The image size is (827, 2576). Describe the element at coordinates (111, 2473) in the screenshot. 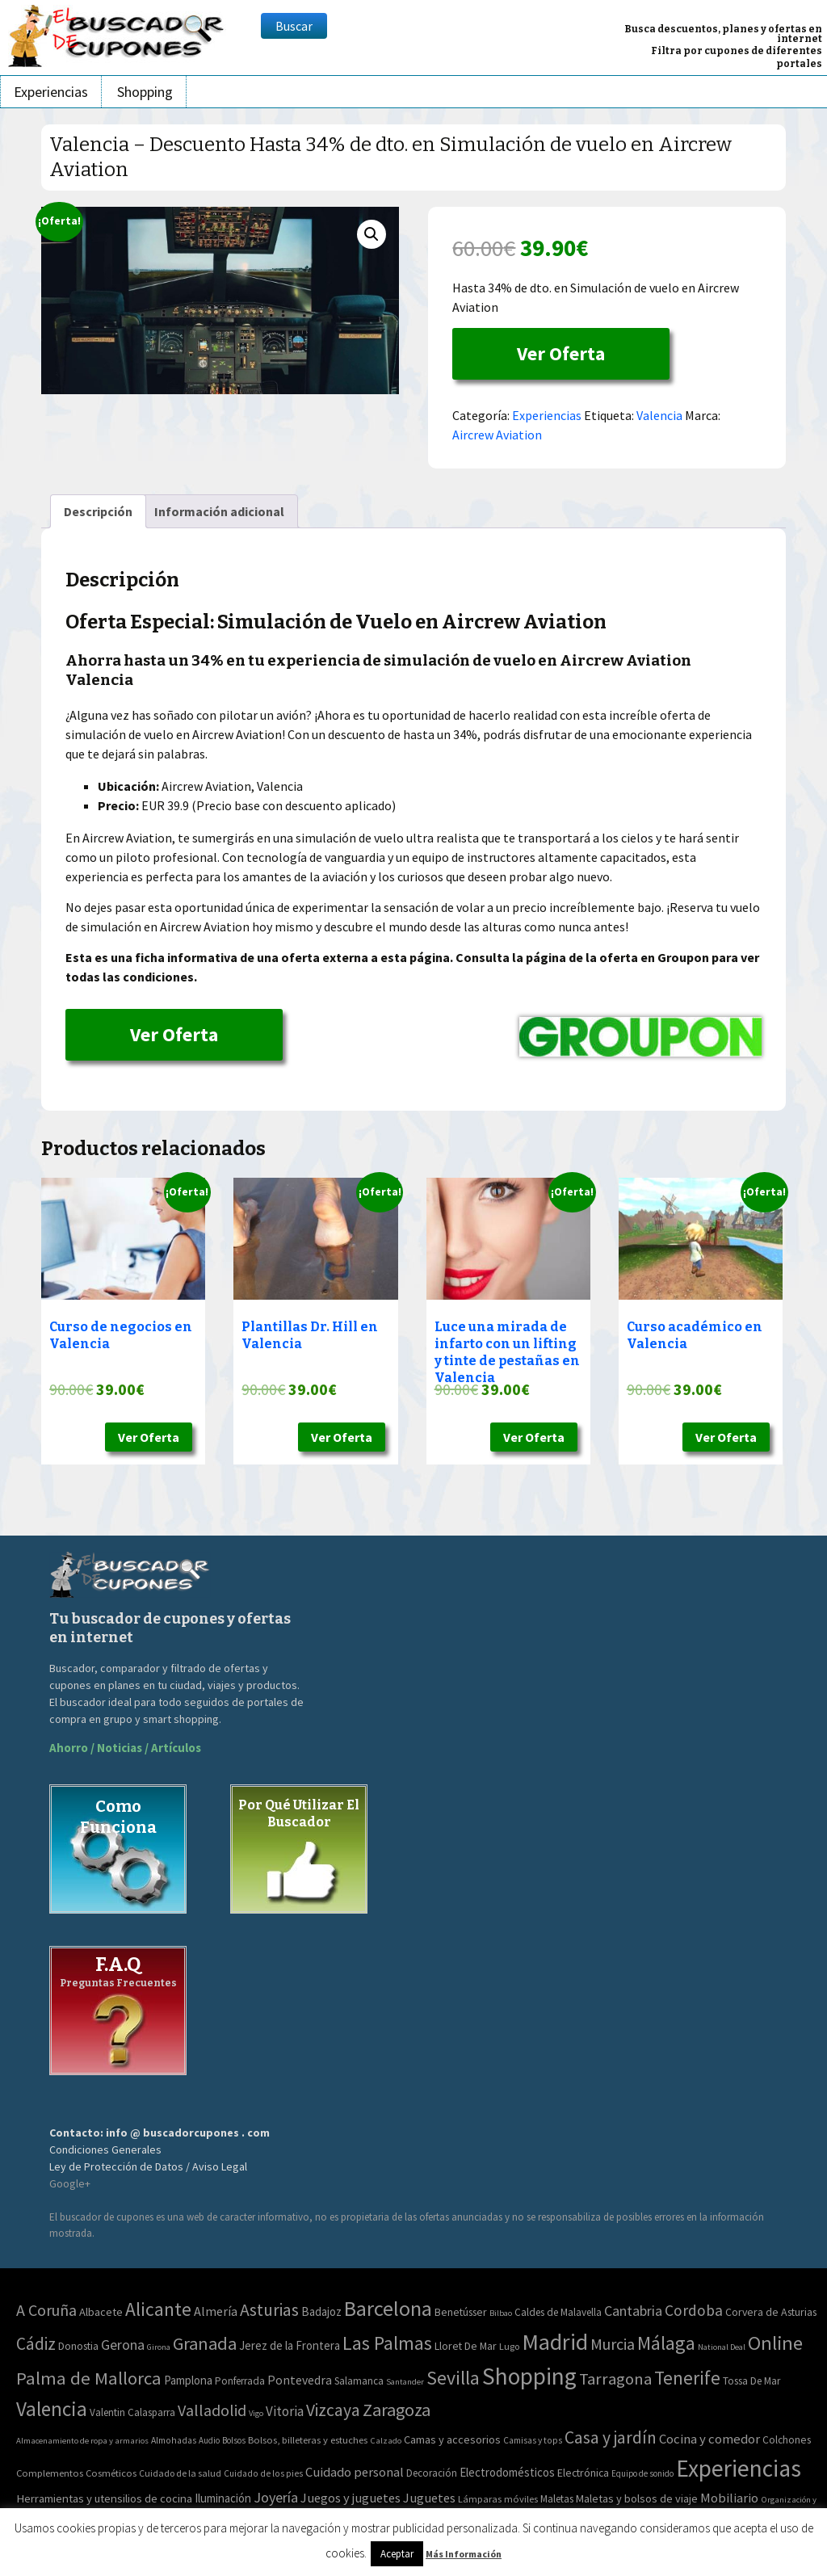

I see `Cosméticos [Cosméticos (56 elementos)]` at that location.